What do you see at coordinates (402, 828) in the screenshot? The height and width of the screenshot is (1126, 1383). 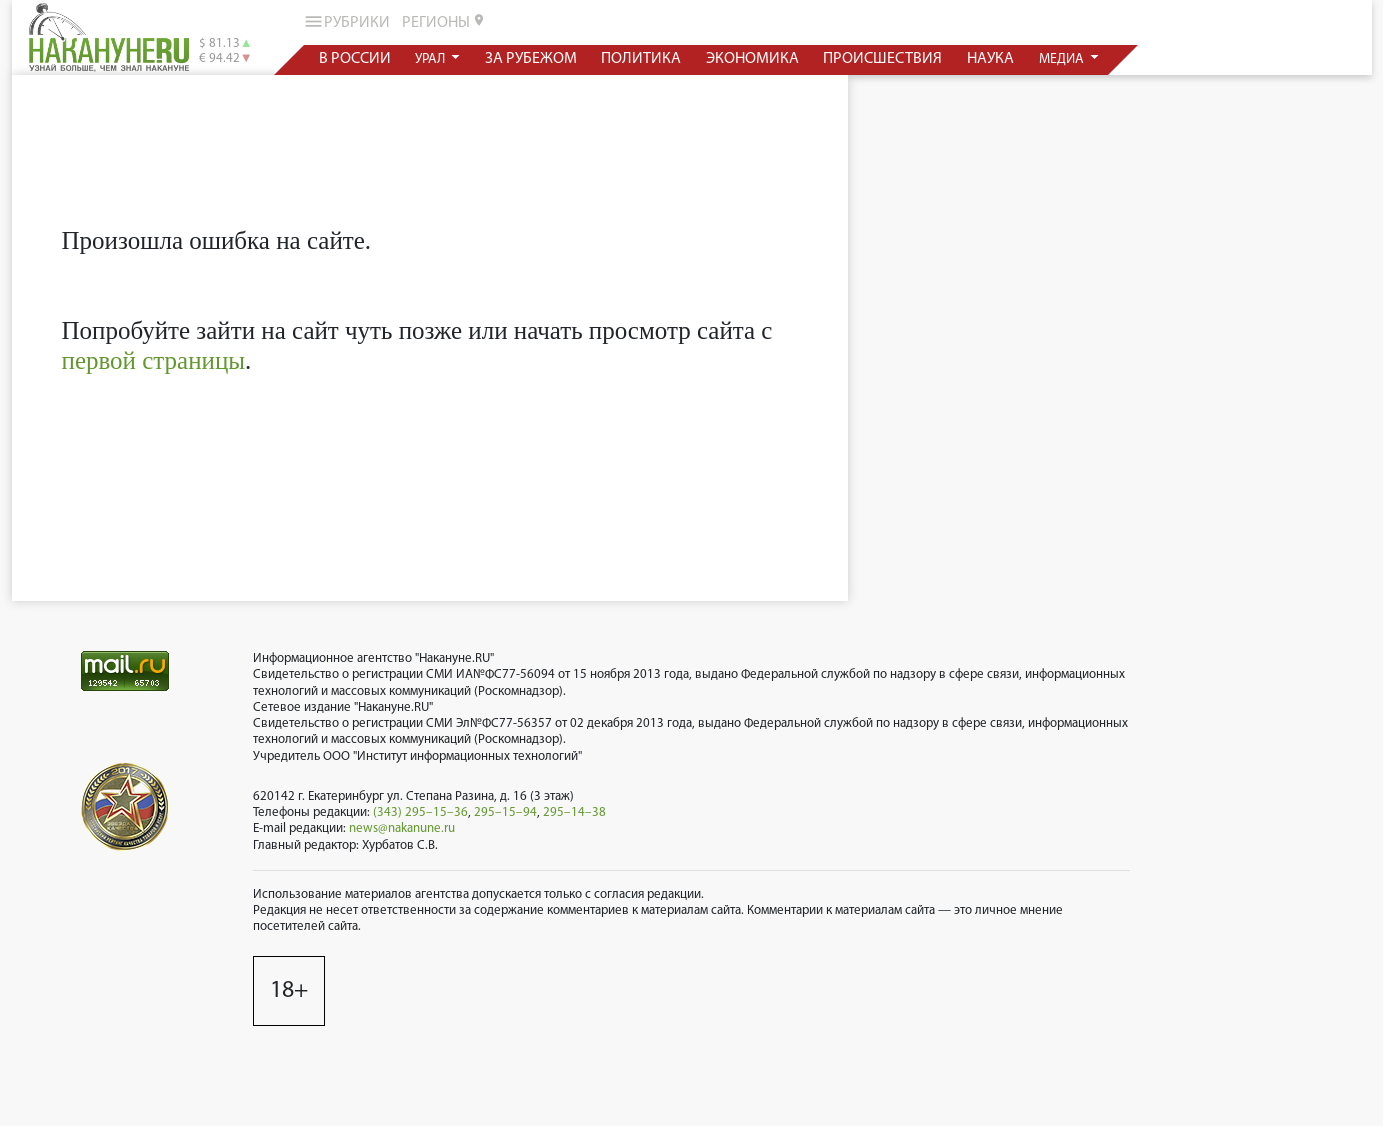 I see `news@nakanune.ru` at bounding box center [402, 828].